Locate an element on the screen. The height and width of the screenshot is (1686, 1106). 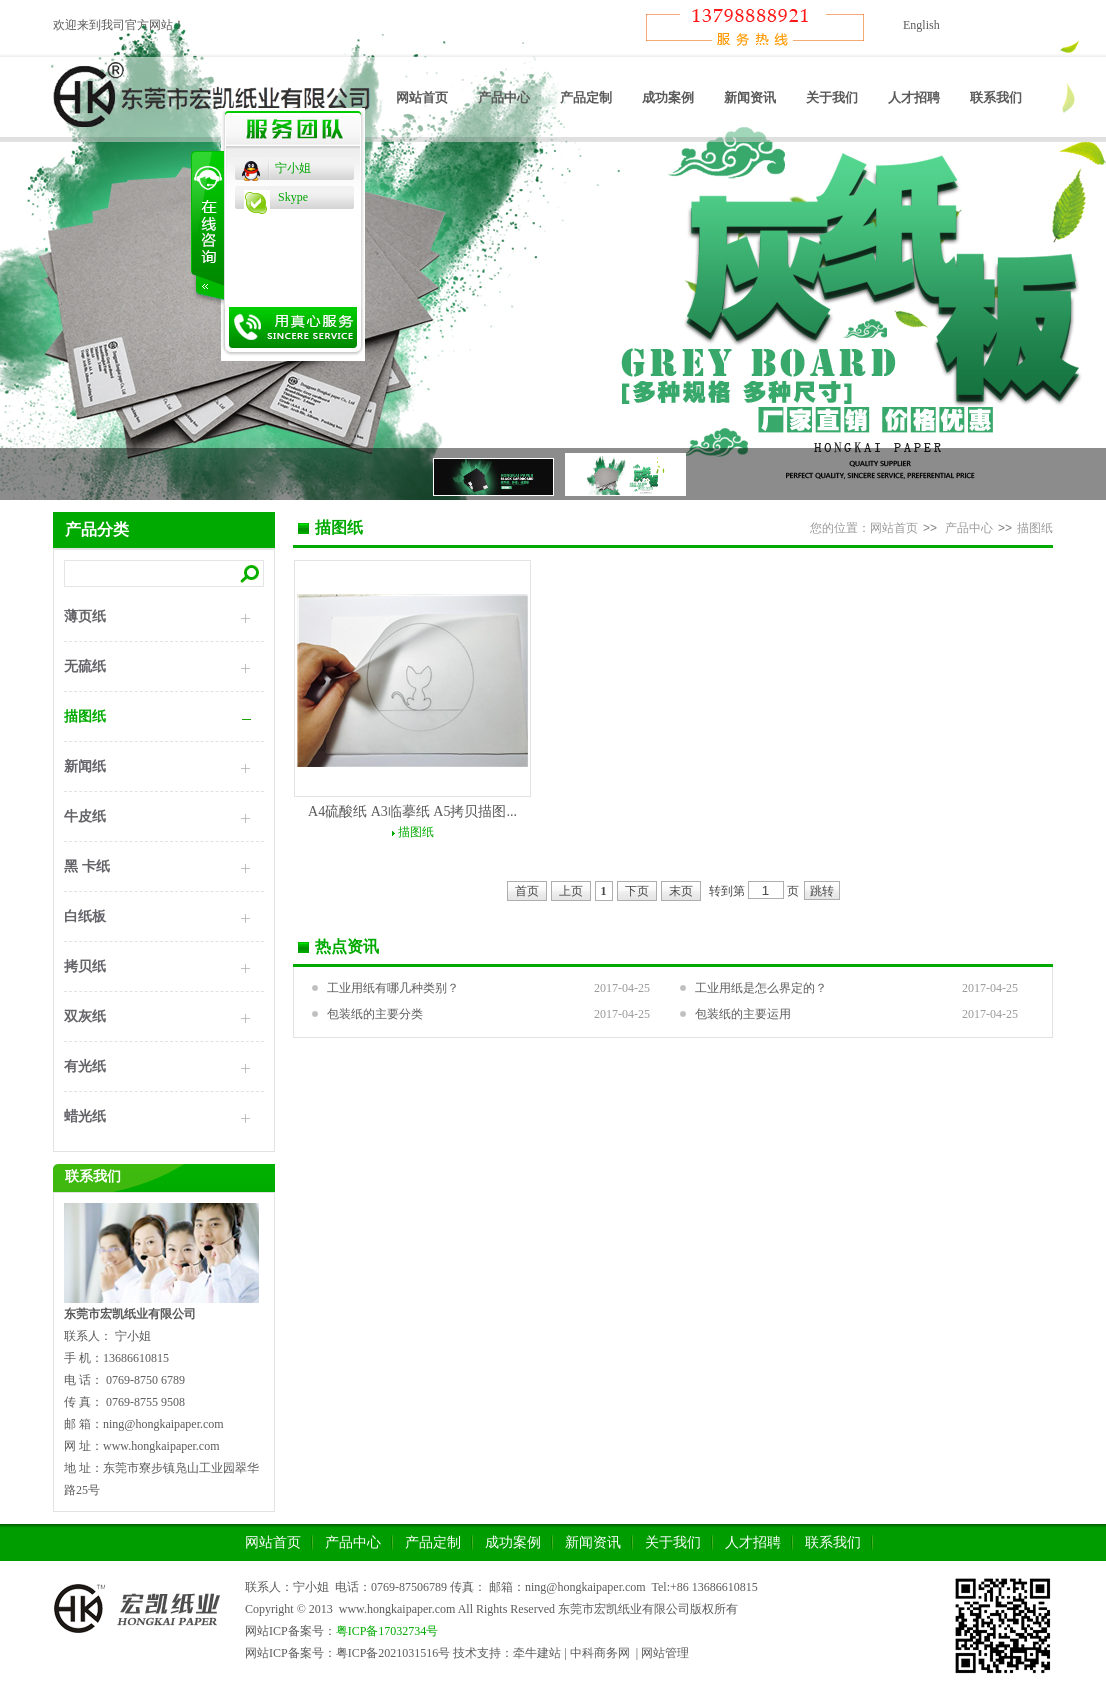
中科商务网 is located at coordinates (600, 1653).